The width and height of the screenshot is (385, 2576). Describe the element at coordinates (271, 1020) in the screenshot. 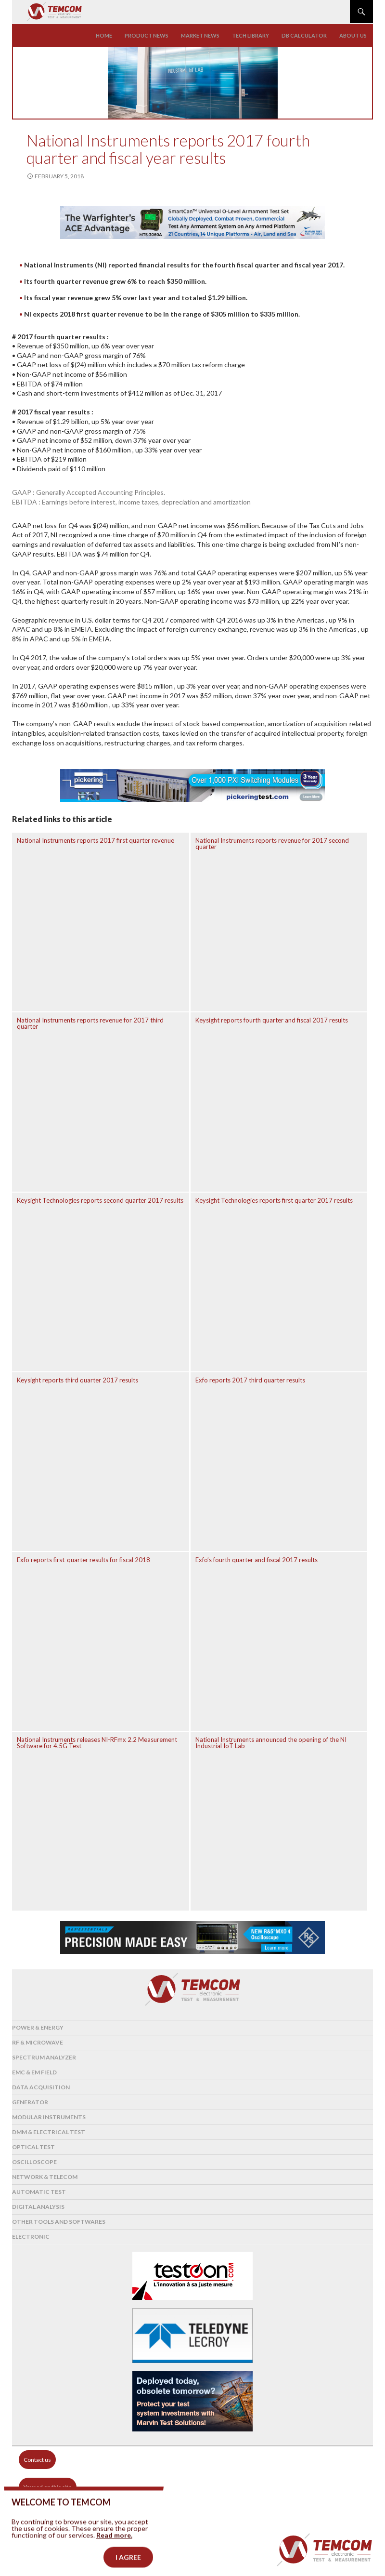

I see `Keysight reports fourth quarter and fiscal 2017 results` at that location.